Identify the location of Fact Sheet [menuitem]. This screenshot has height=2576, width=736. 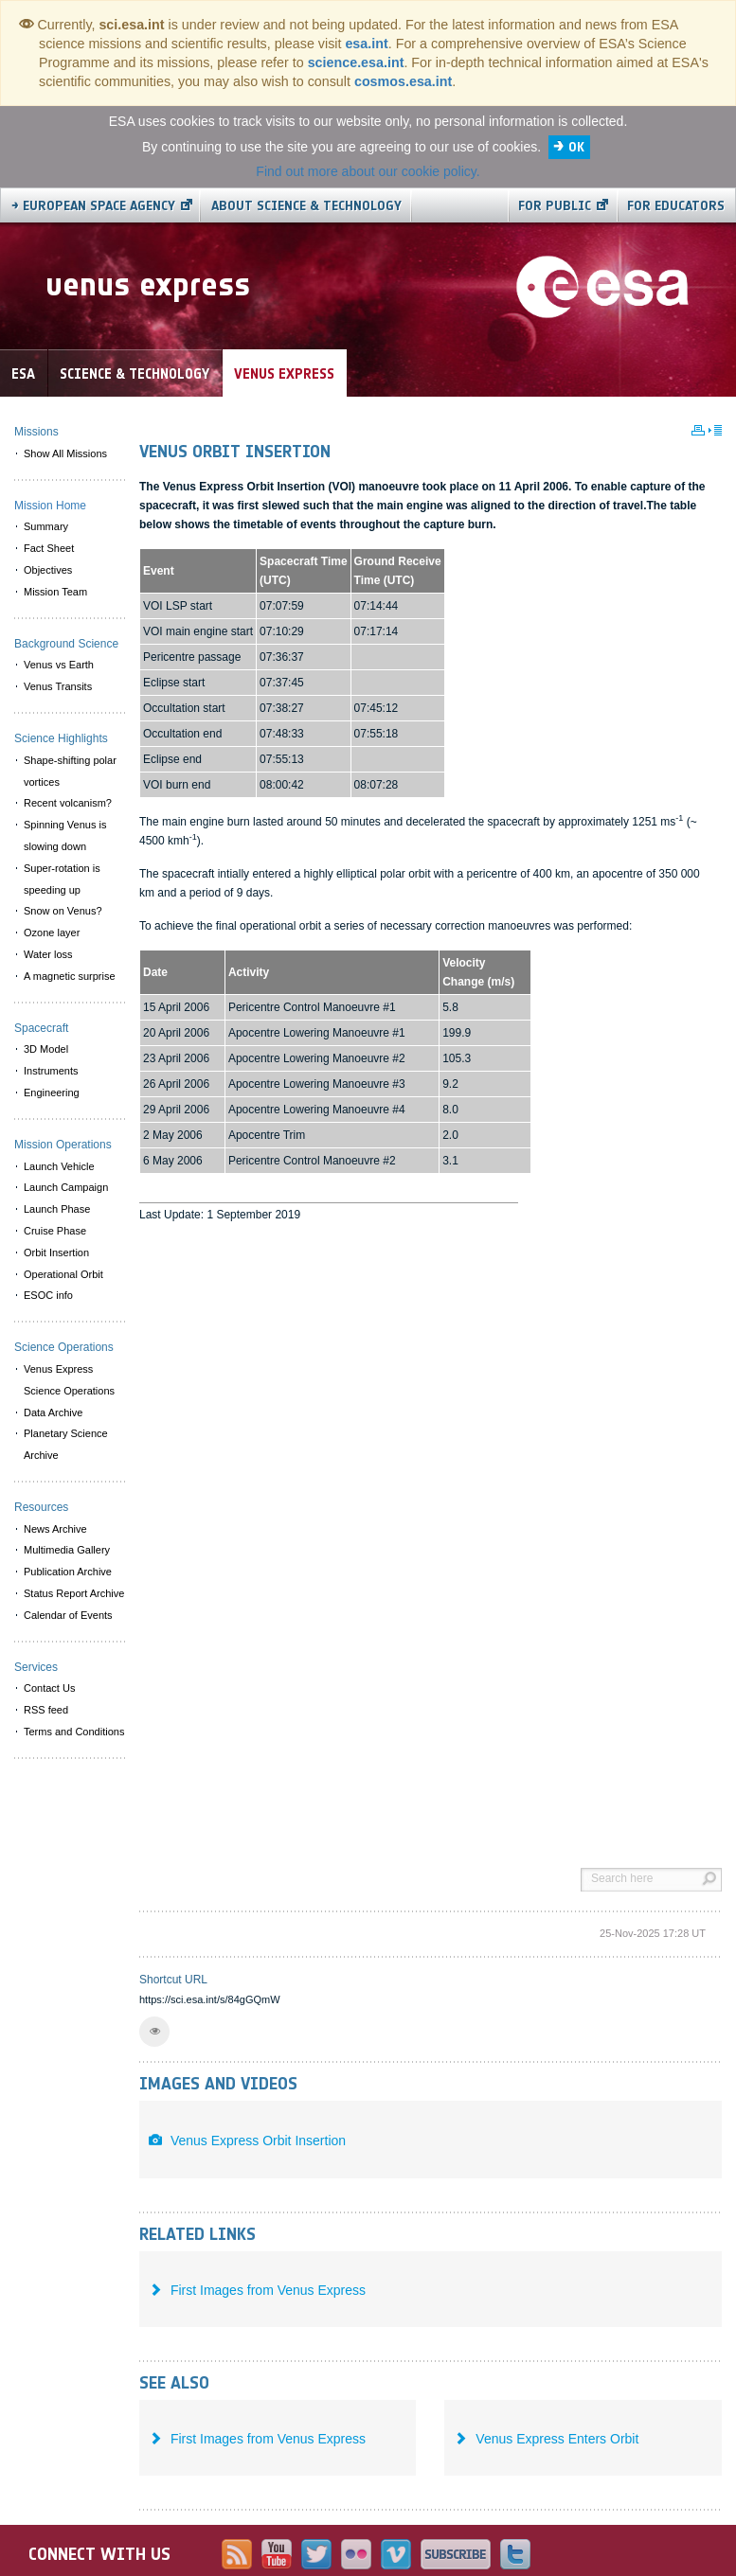
(49, 548).